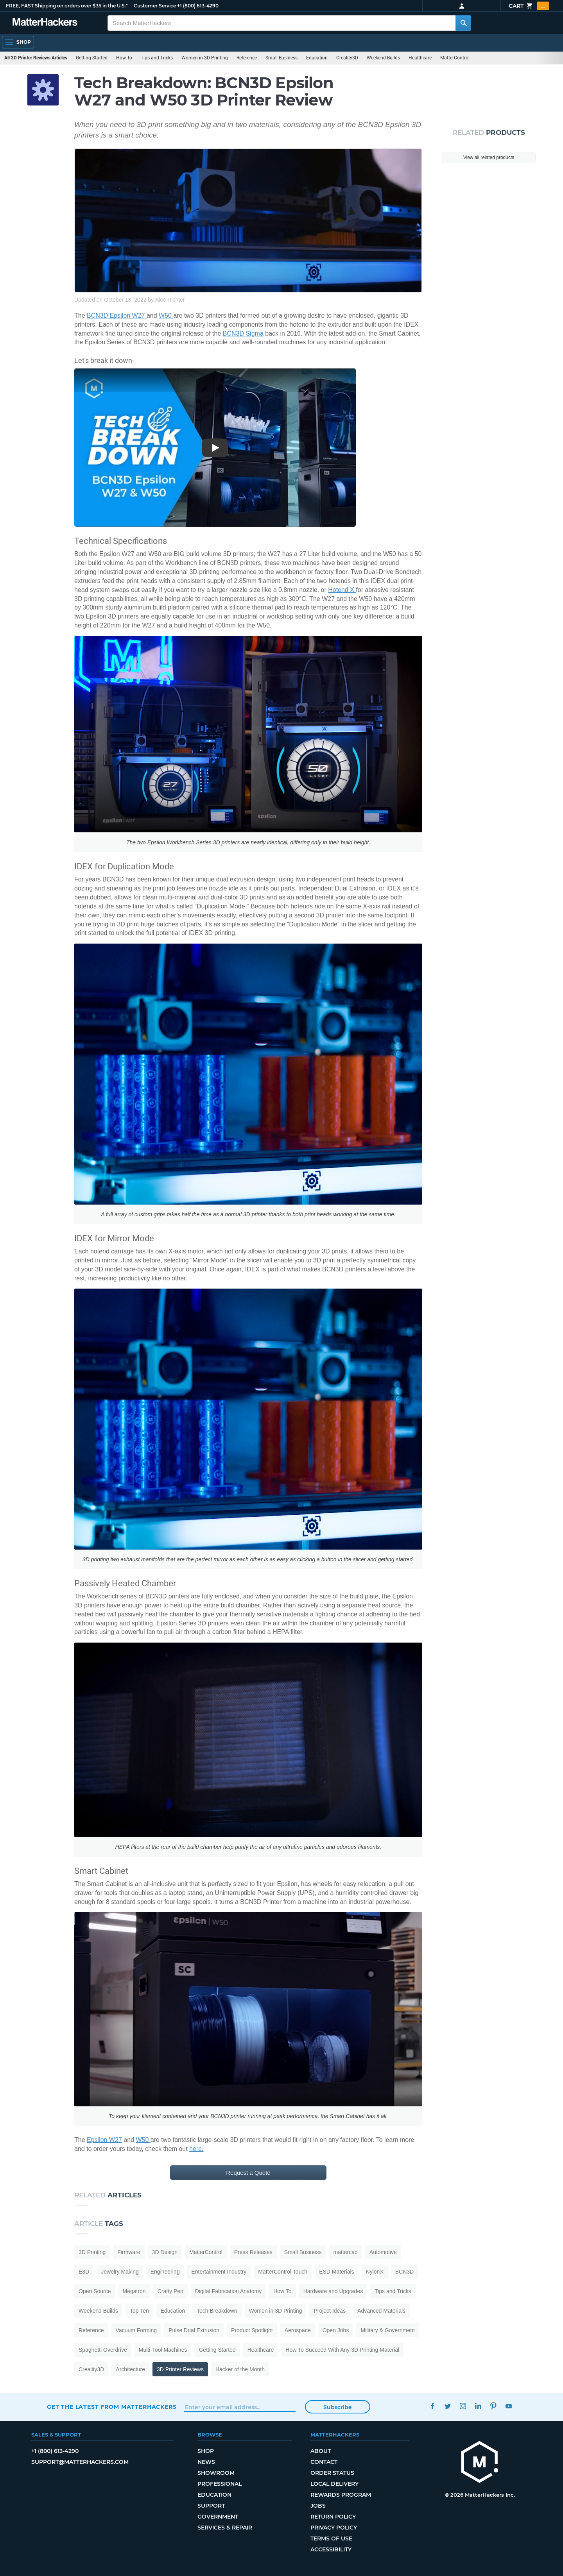  What do you see at coordinates (323, 2461) in the screenshot?
I see `Contact` at bounding box center [323, 2461].